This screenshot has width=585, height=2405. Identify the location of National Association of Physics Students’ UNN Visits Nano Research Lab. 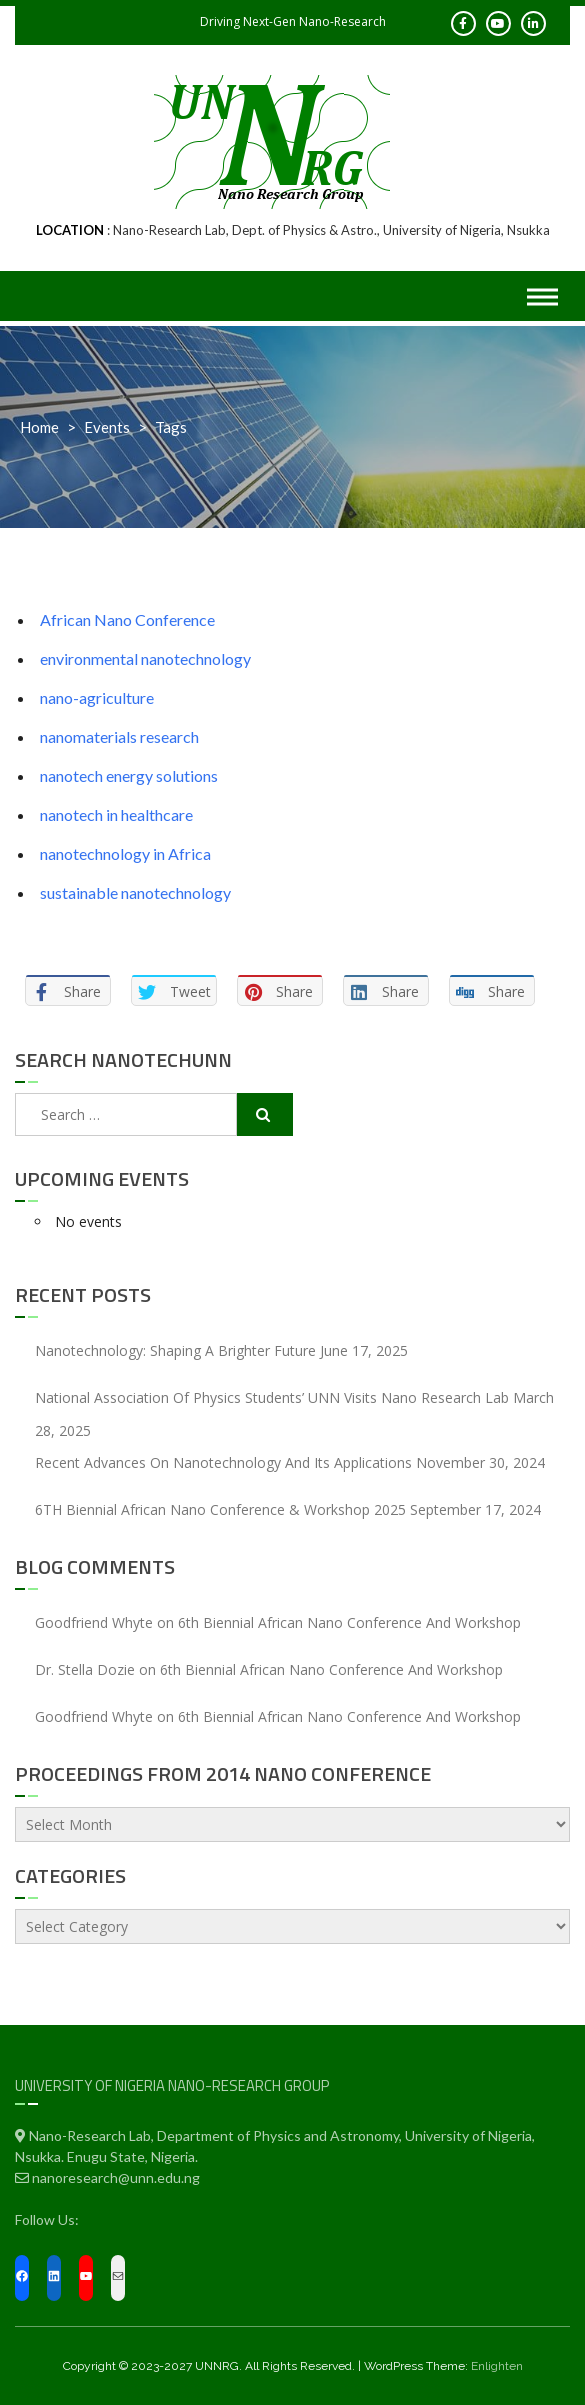
(272, 1397).